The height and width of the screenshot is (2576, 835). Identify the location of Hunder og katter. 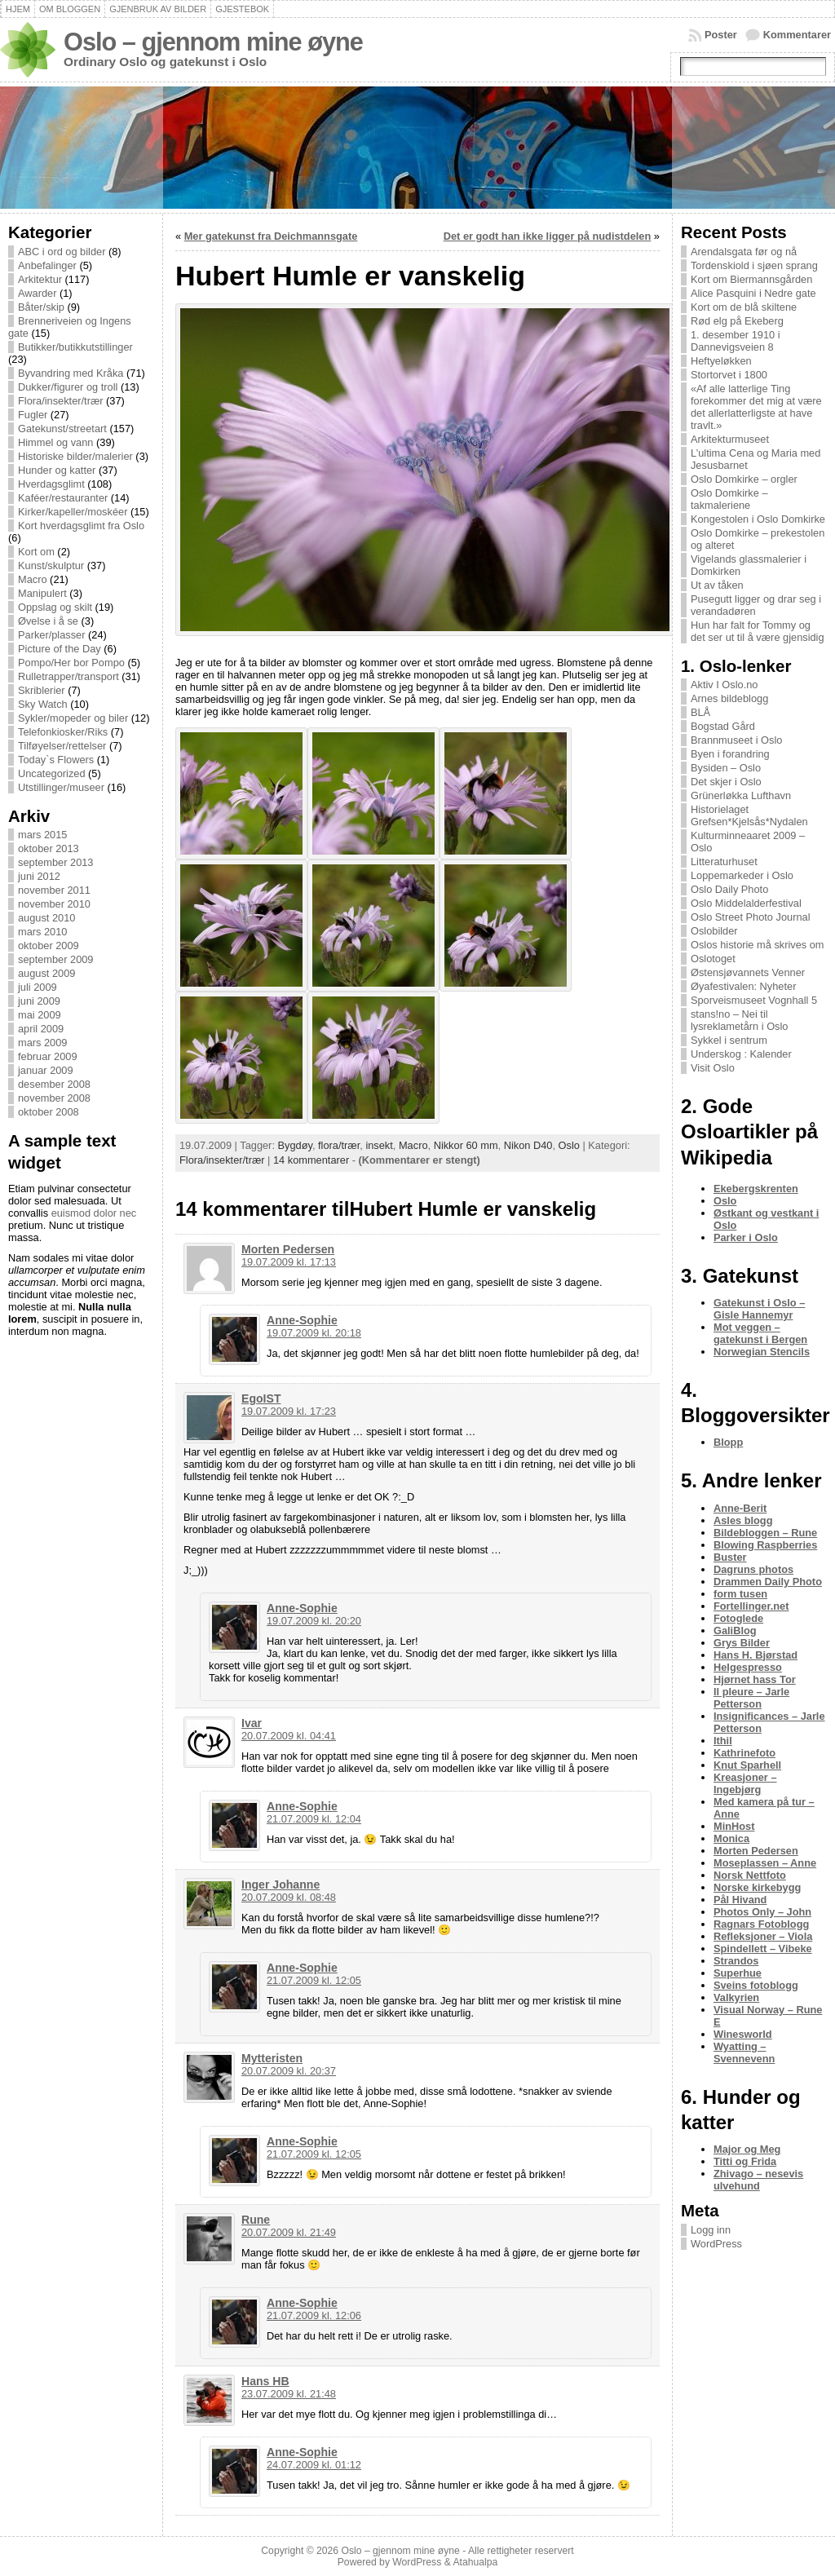
(56, 470).